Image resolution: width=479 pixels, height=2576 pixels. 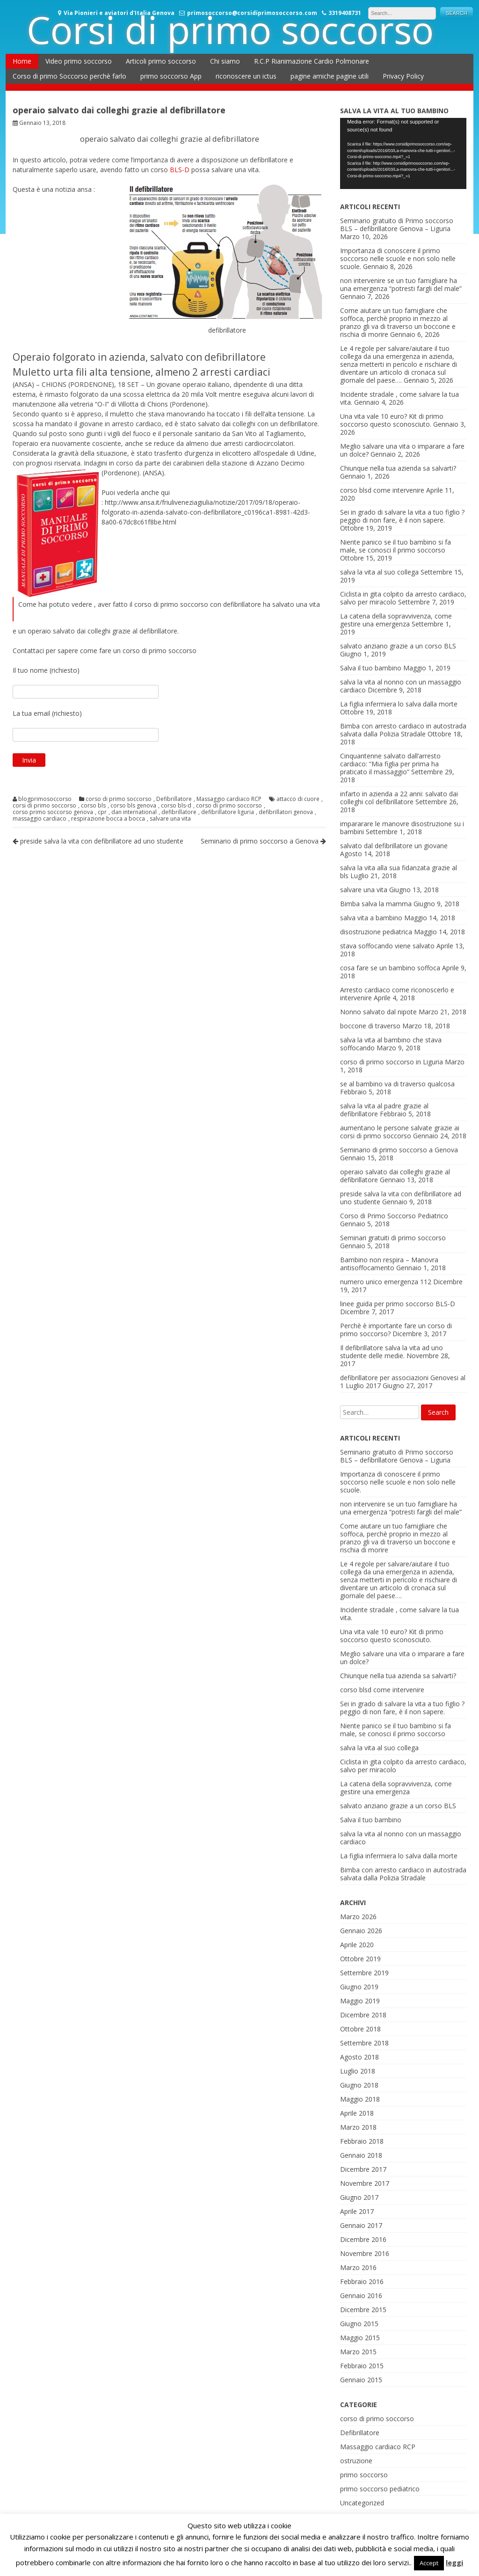 What do you see at coordinates (402, 516) in the screenshot?
I see `Sei in grado di salvare la vita a tuo figlio ? peggio di non fare, è il non sapere.` at bounding box center [402, 516].